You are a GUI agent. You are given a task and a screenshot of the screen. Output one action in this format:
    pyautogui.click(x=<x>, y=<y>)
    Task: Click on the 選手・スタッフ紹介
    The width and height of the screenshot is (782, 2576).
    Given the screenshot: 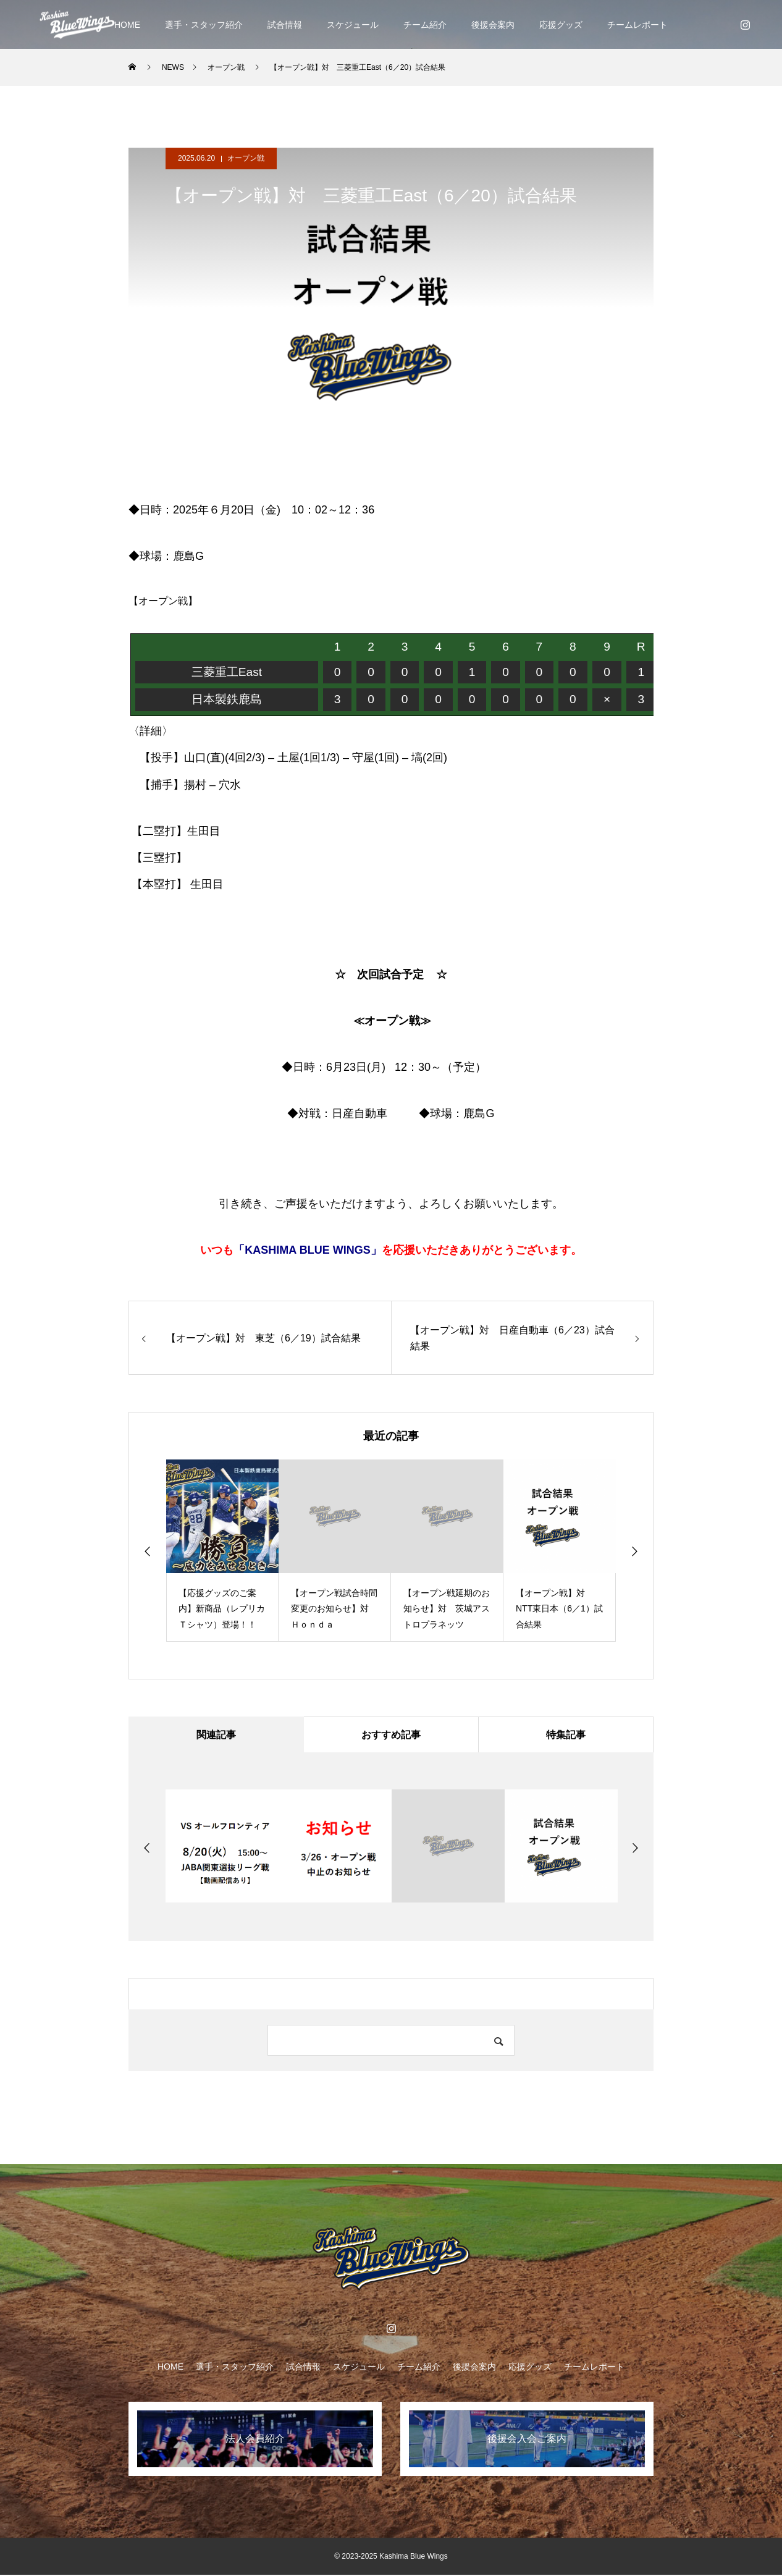 What is the action you would take?
    pyautogui.click(x=204, y=25)
    